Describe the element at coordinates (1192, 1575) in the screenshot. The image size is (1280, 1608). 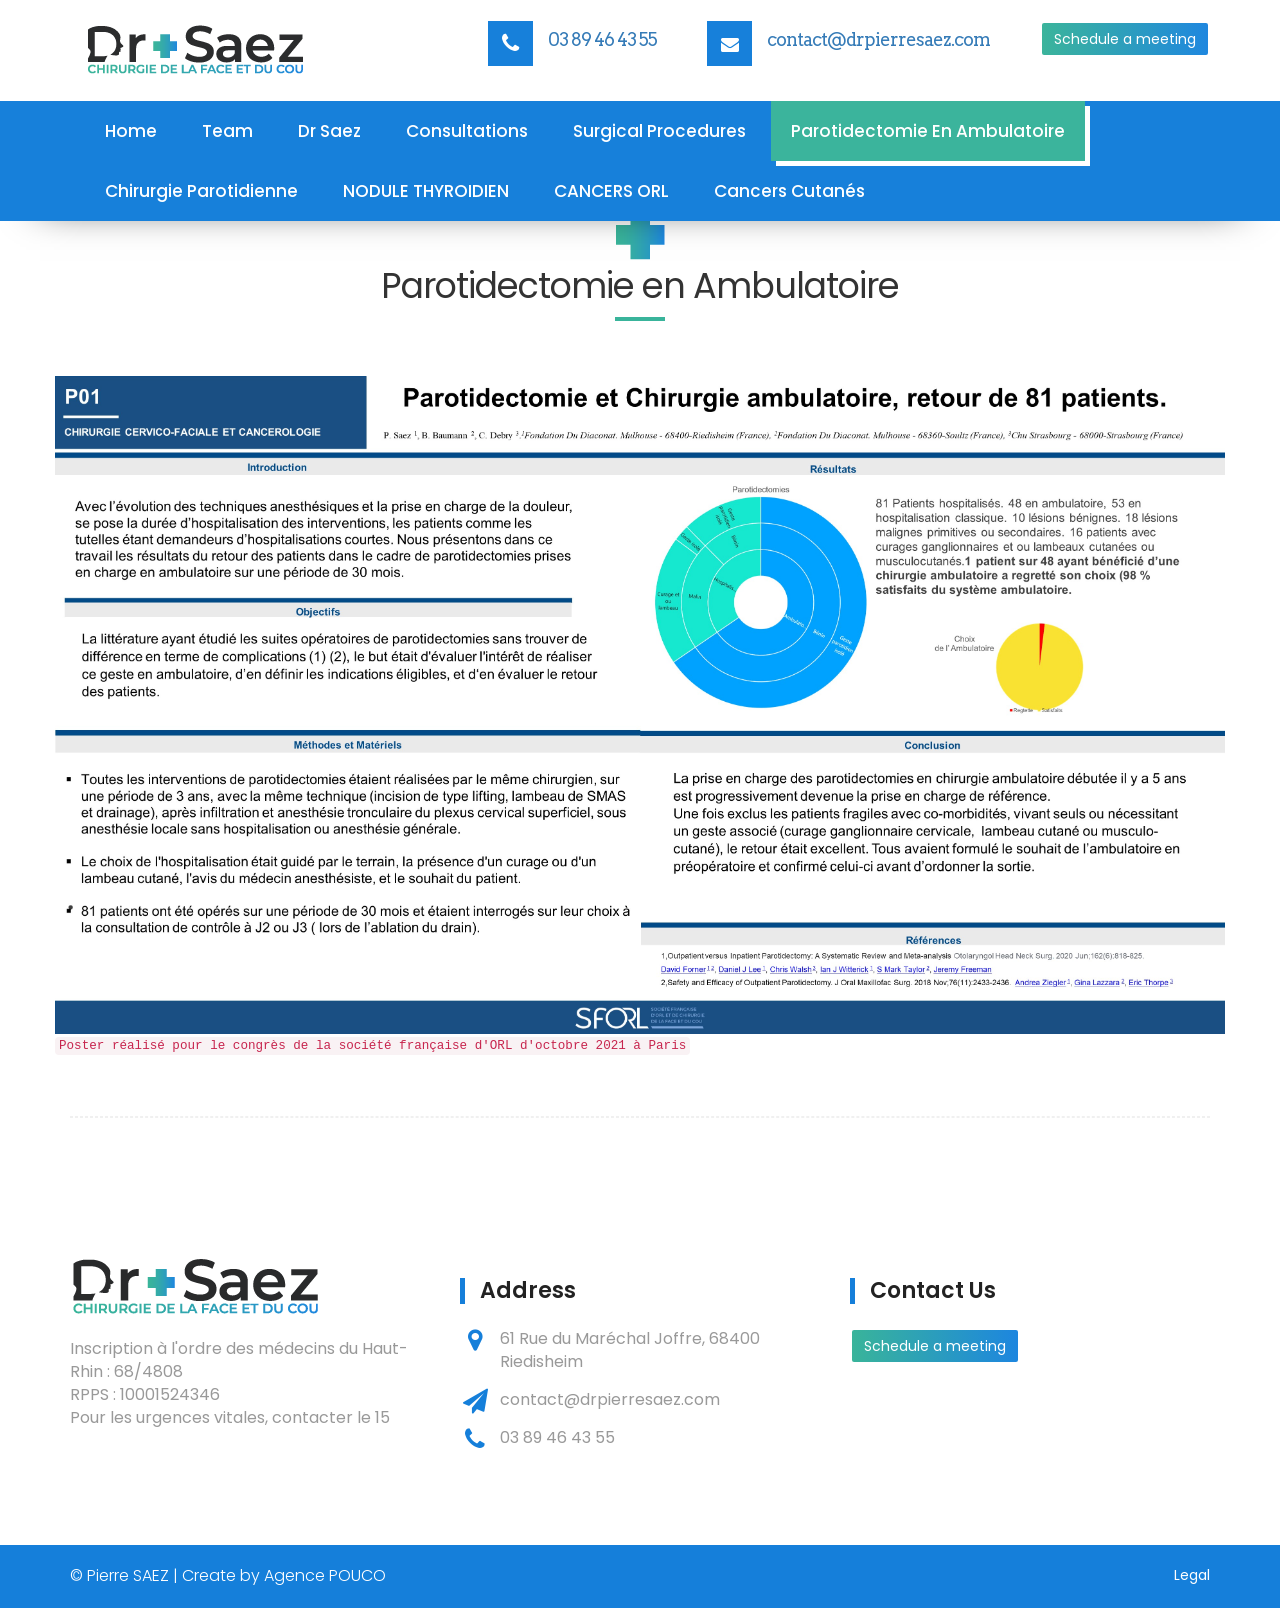
I see `Legal` at that location.